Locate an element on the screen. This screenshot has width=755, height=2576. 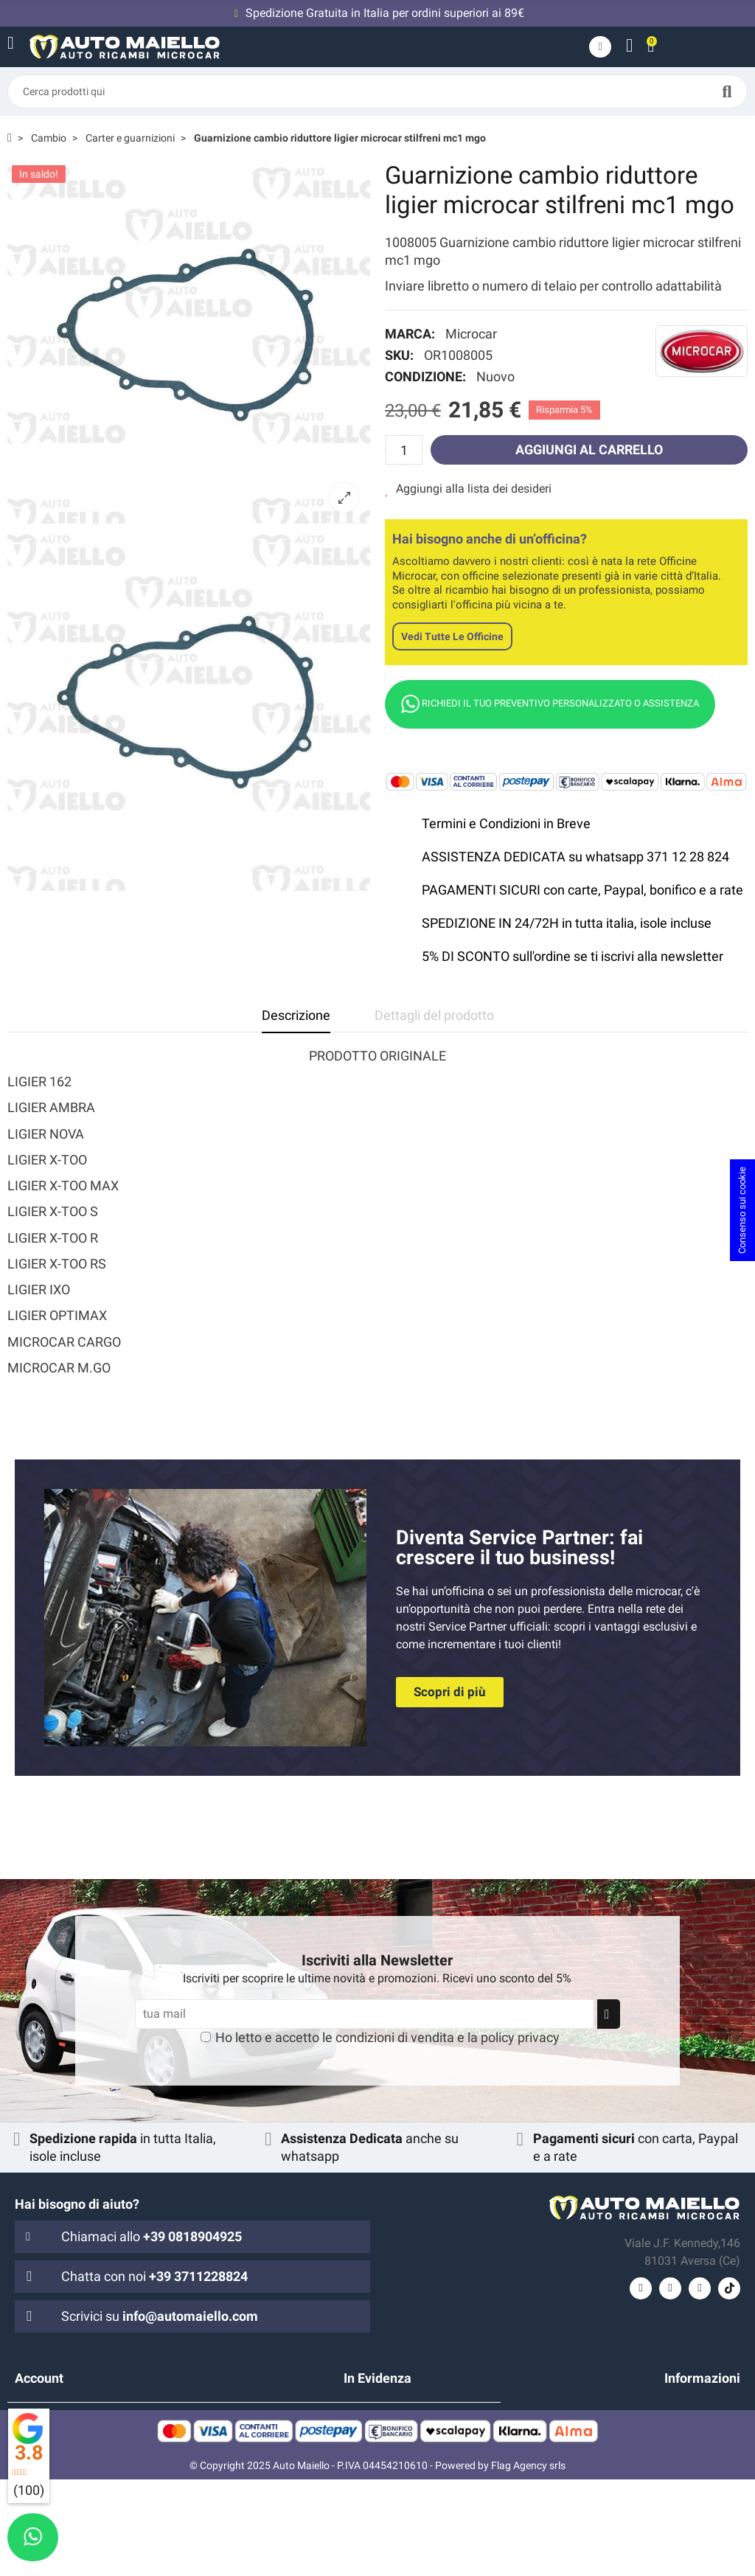
Scrivici su is located at coordinates (159, 2316).